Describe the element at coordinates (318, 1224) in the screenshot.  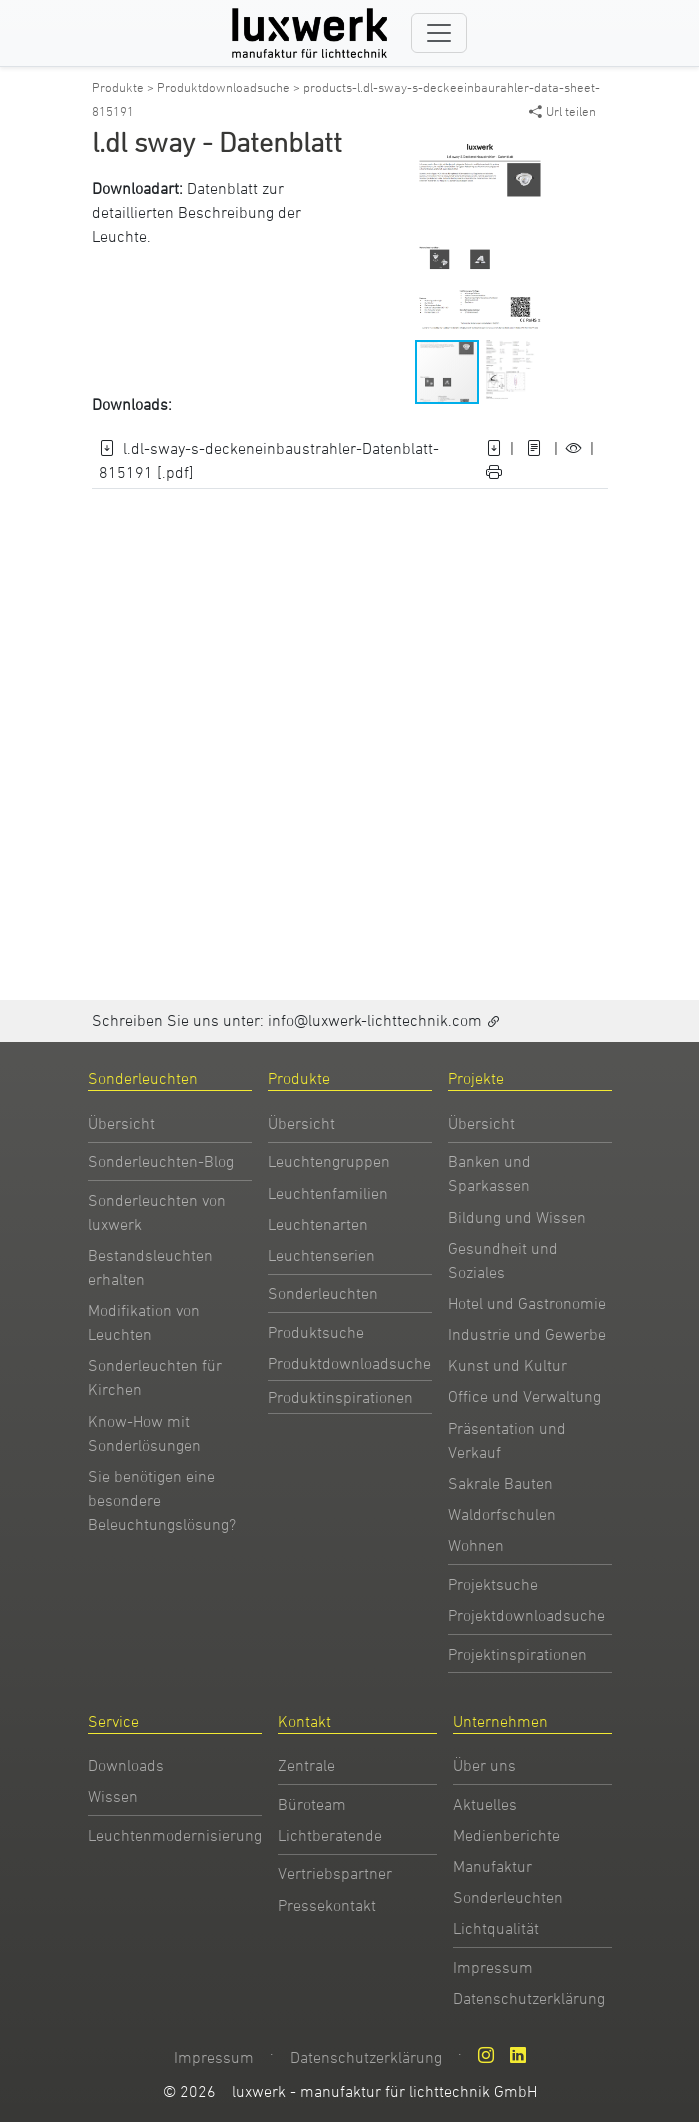
I see `Leuchtenarten` at that location.